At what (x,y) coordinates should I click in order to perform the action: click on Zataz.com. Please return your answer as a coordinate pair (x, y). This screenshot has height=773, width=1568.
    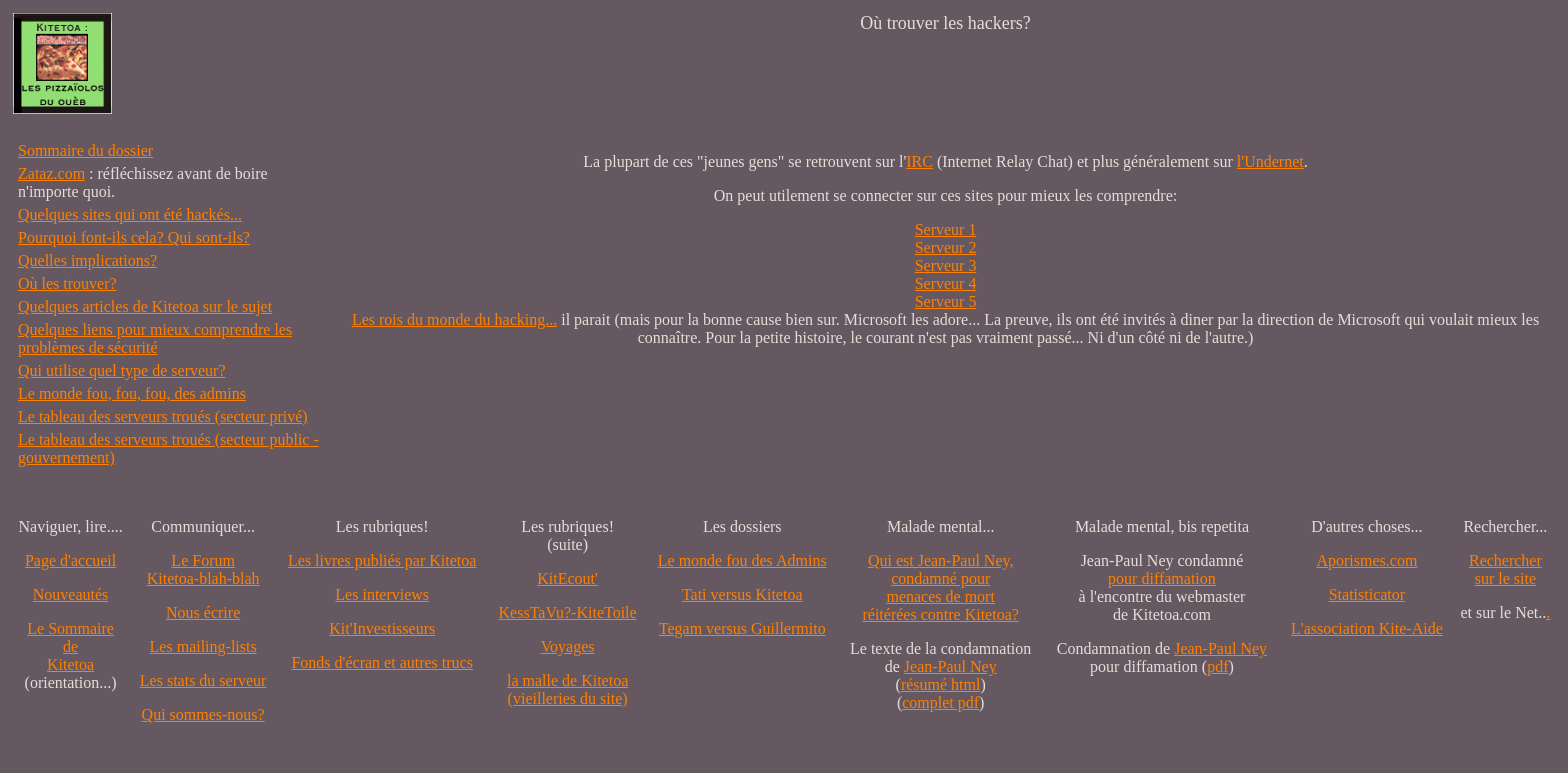
    Looking at the image, I should click on (51, 173).